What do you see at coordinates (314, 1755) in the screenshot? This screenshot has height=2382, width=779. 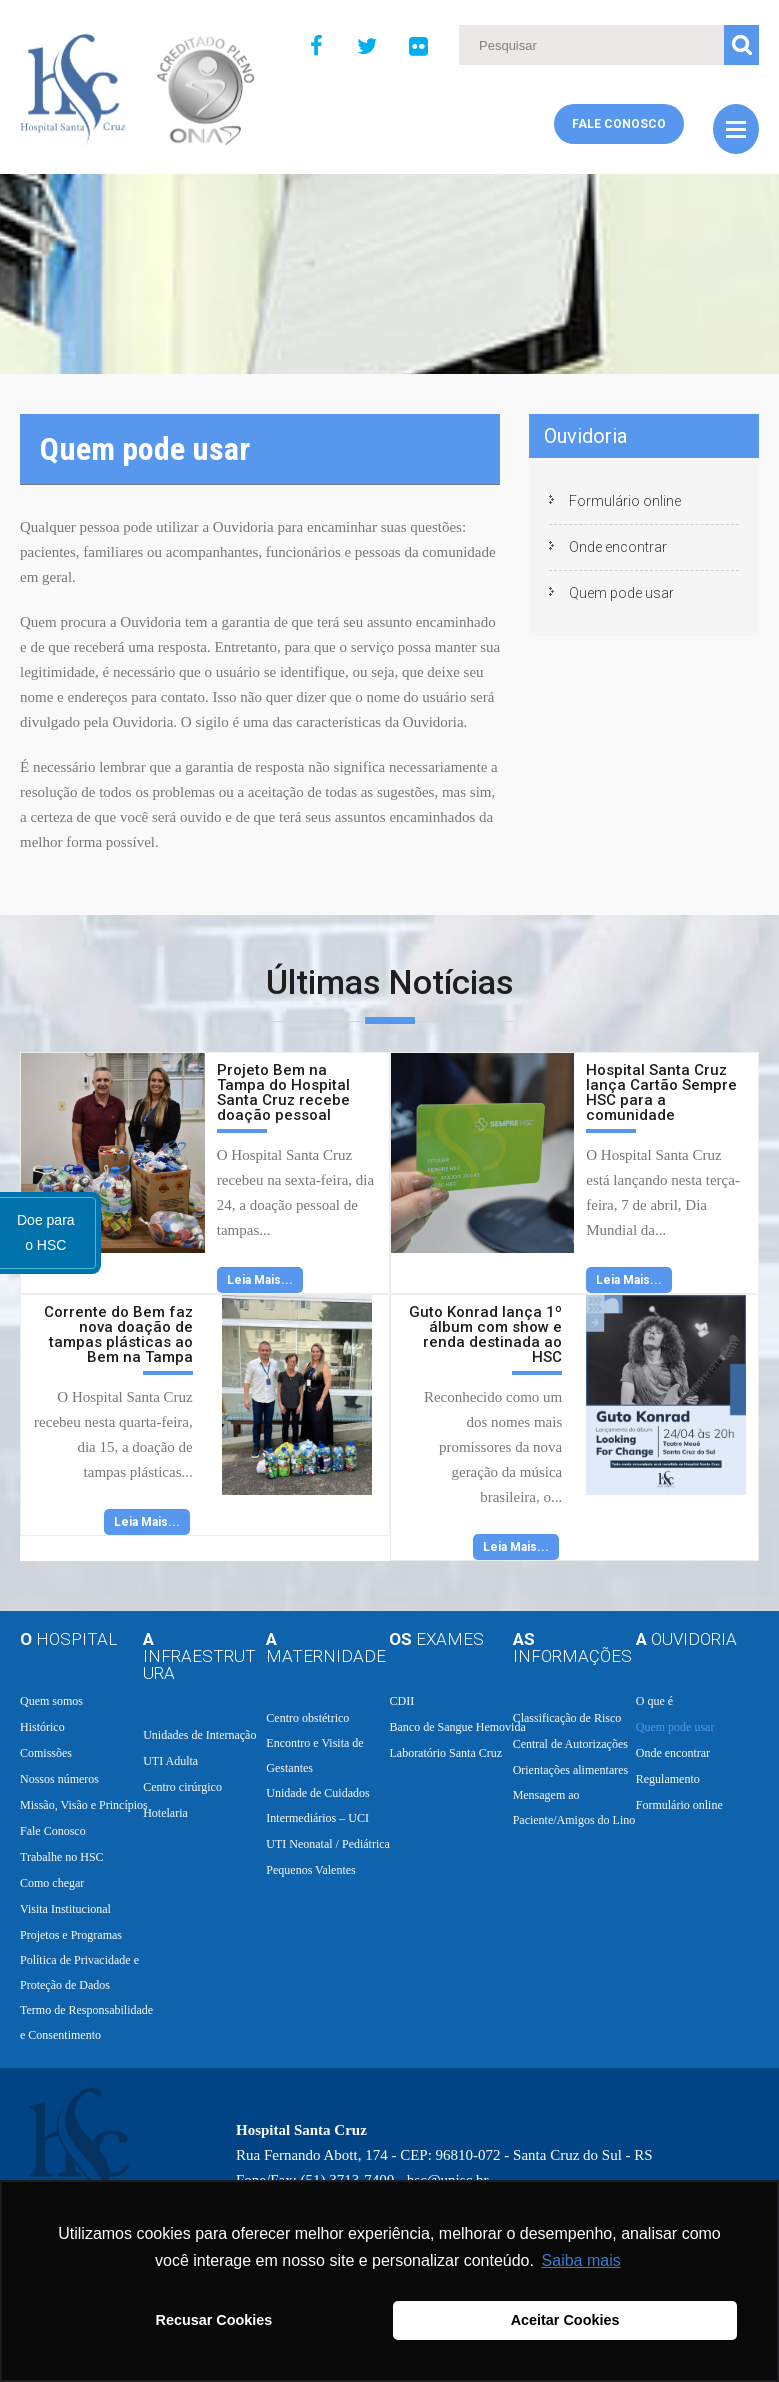 I see `Encontro e Visita de Gestantes` at bounding box center [314, 1755].